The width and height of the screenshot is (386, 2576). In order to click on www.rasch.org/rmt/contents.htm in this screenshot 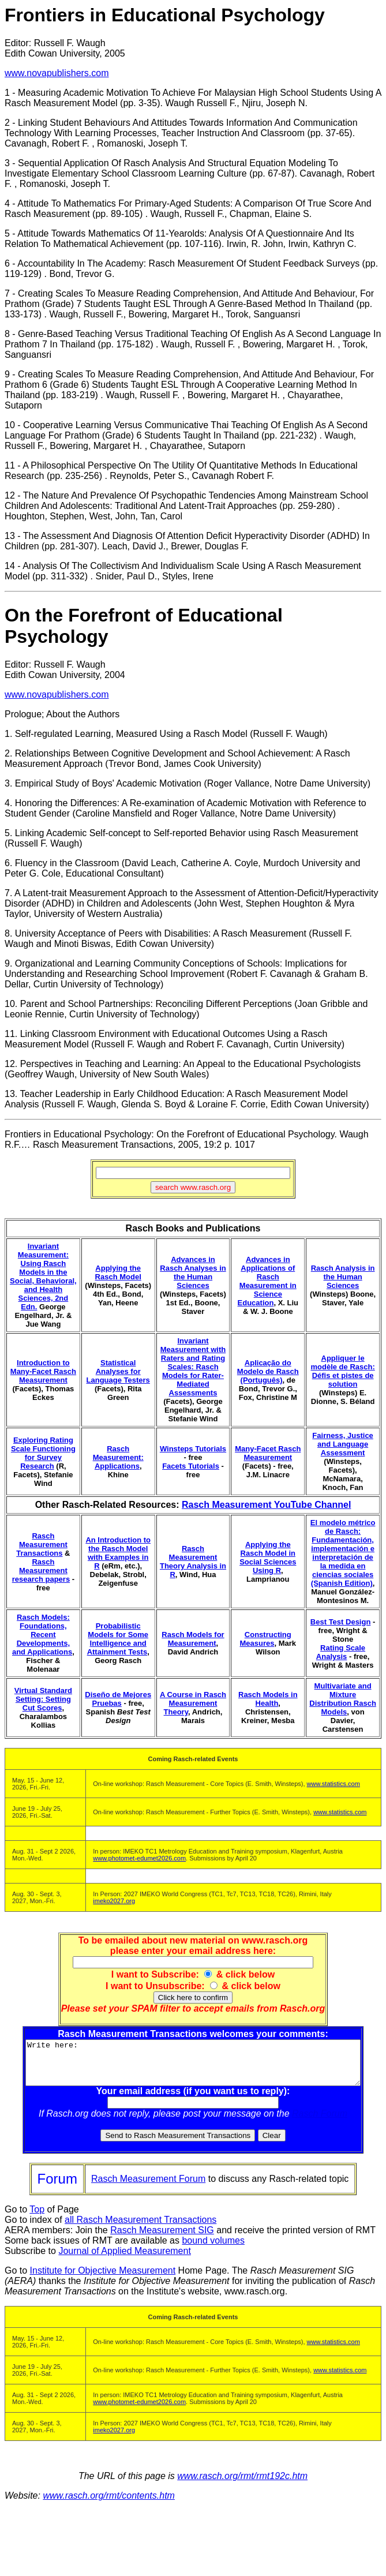, I will do `click(109, 2504)`.